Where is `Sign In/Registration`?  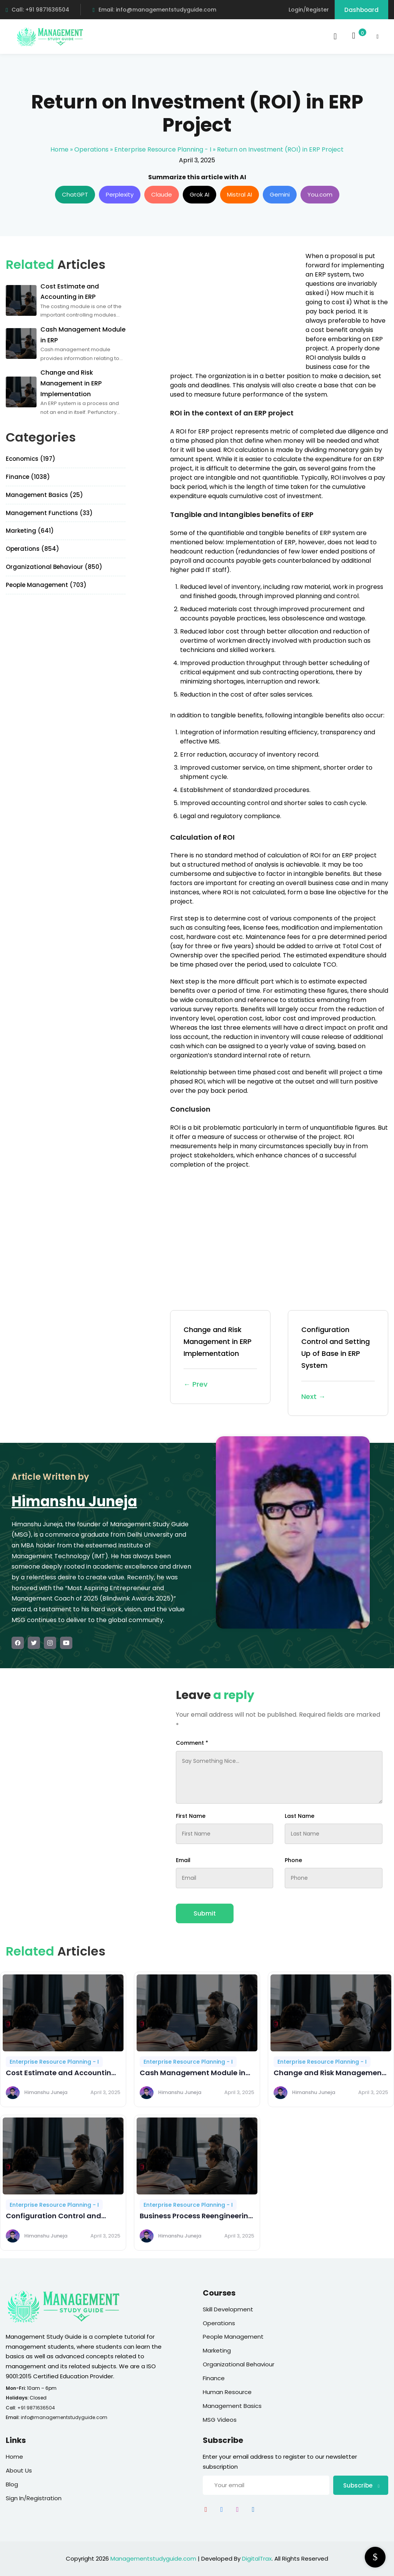 Sign In/Registration is located at coordinates (34, 2498).